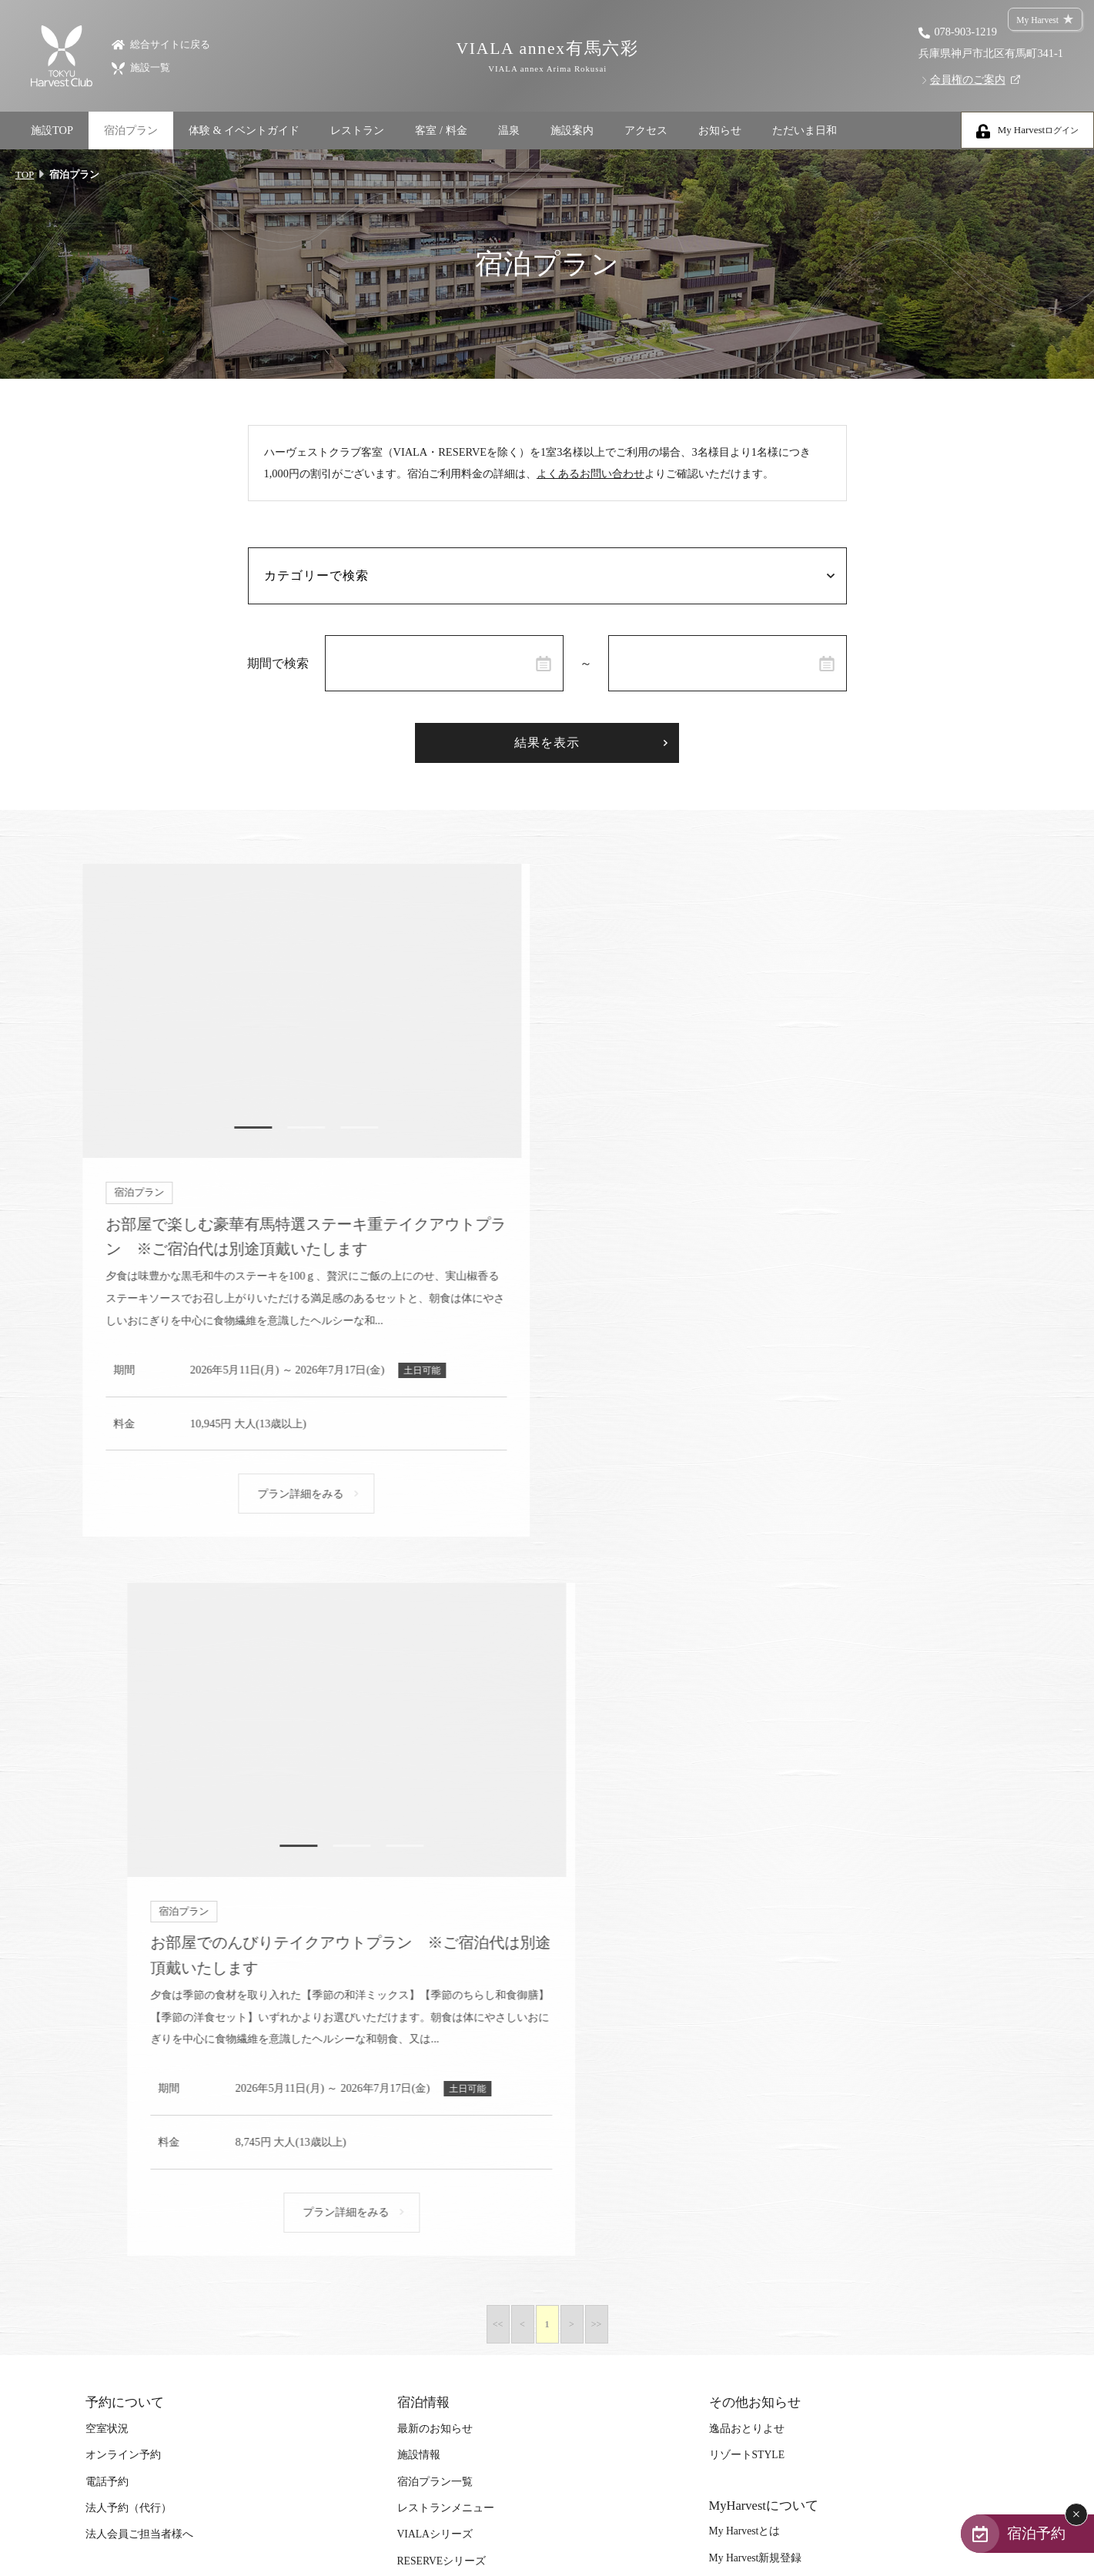 This screenshot has width=1094, height=2576. Describe the element at coordinates (730, 2130) in the screenshot. I see `会社案内` at that location.